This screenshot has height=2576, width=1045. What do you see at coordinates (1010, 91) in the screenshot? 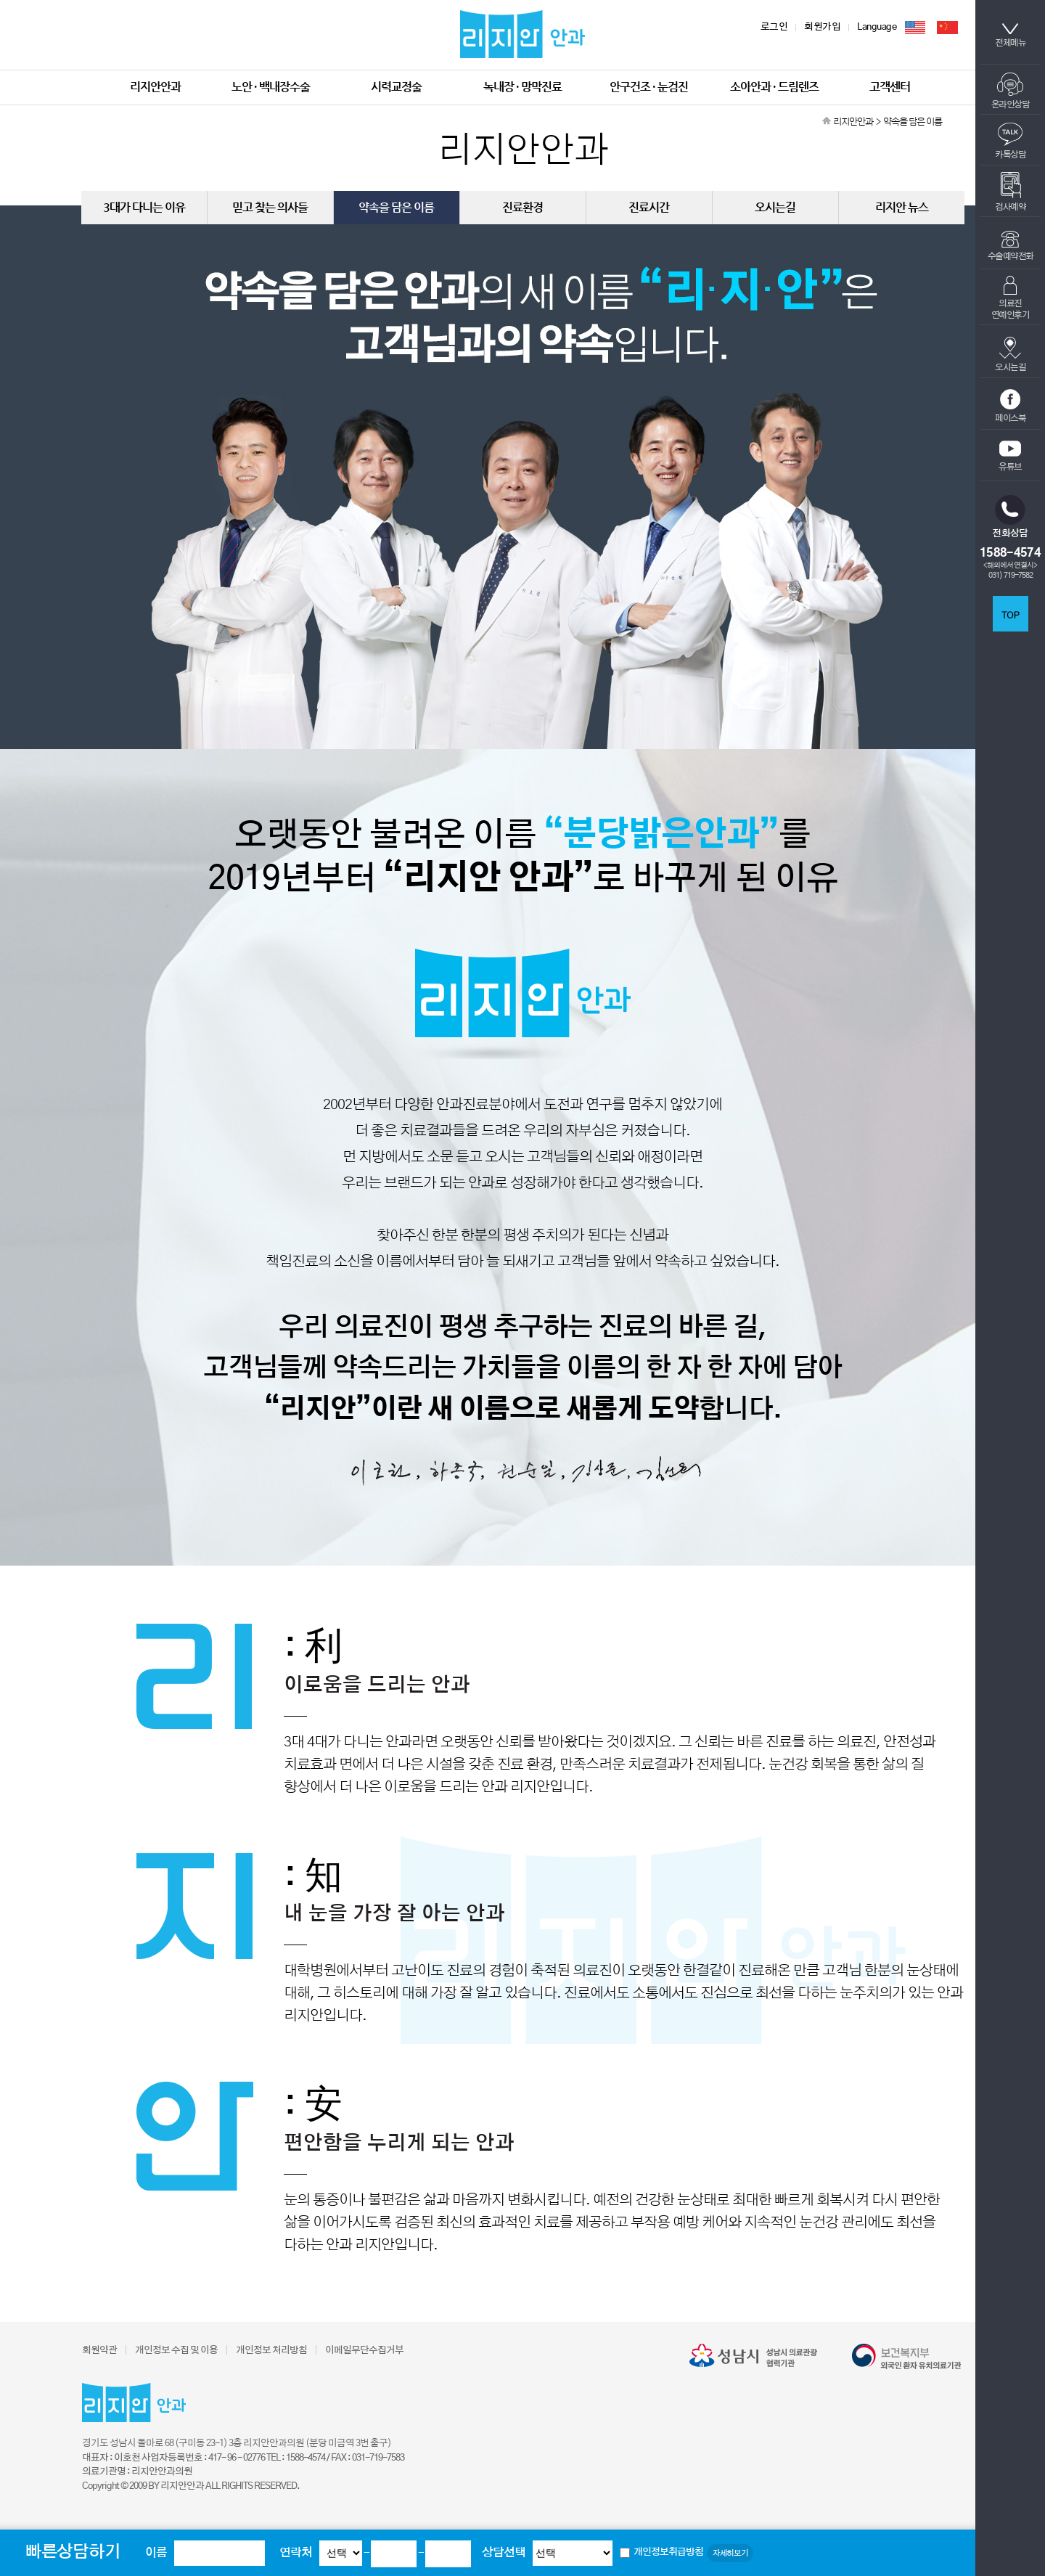
I see `온라인상담` at bounding box center [1010, 91].